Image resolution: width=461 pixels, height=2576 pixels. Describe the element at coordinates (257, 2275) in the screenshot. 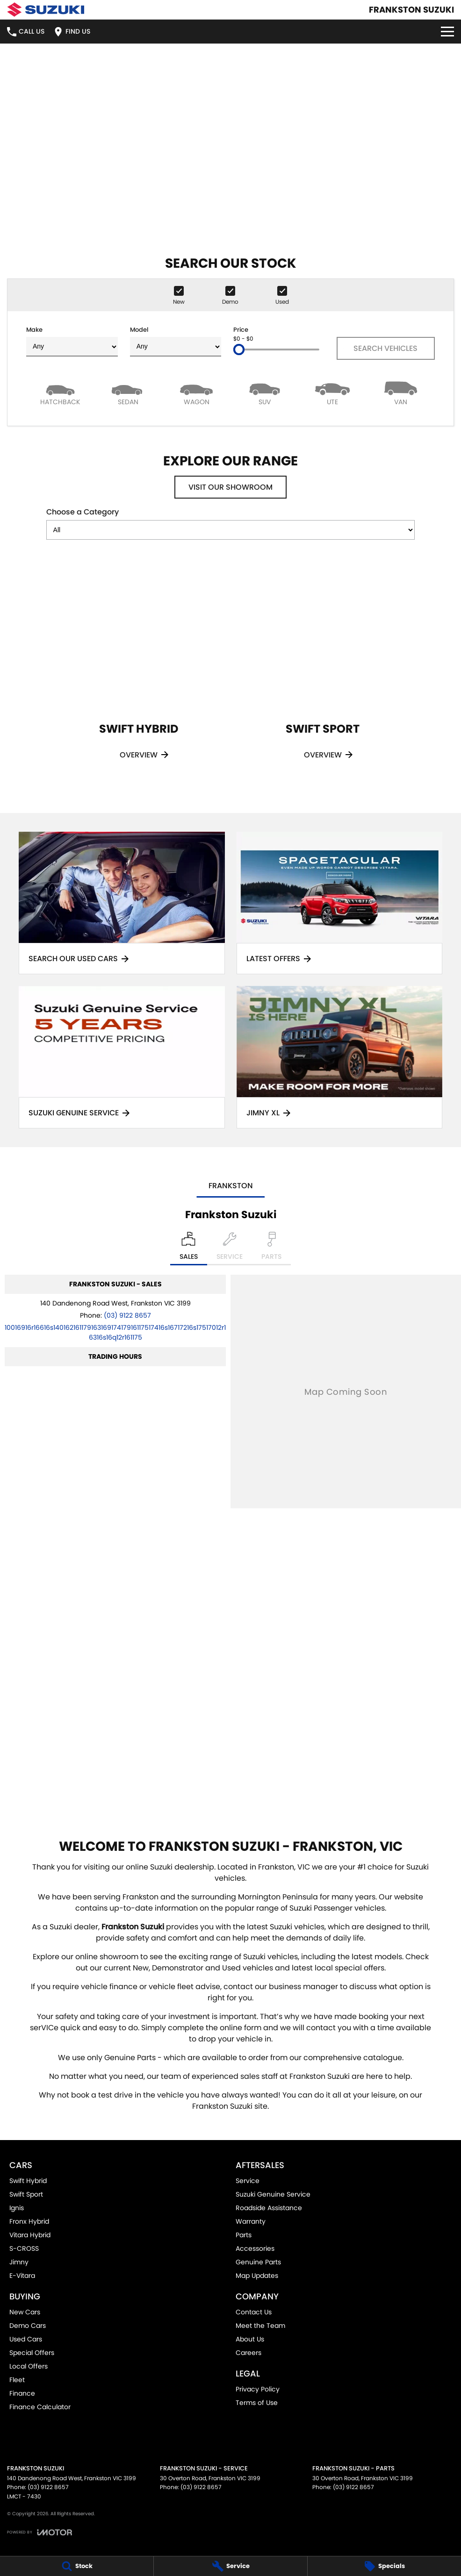

I see `Map Updates` at that location.